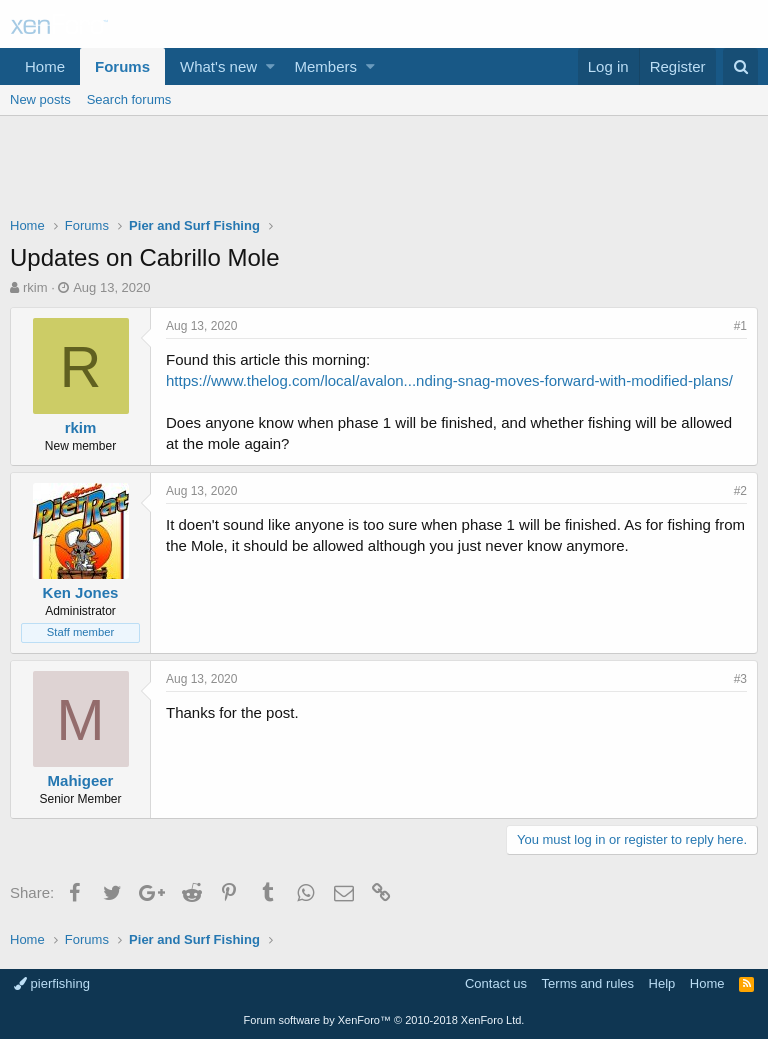  Describe the element at coordinates (740, 326) in the screenshot. I see `#1` at that location.